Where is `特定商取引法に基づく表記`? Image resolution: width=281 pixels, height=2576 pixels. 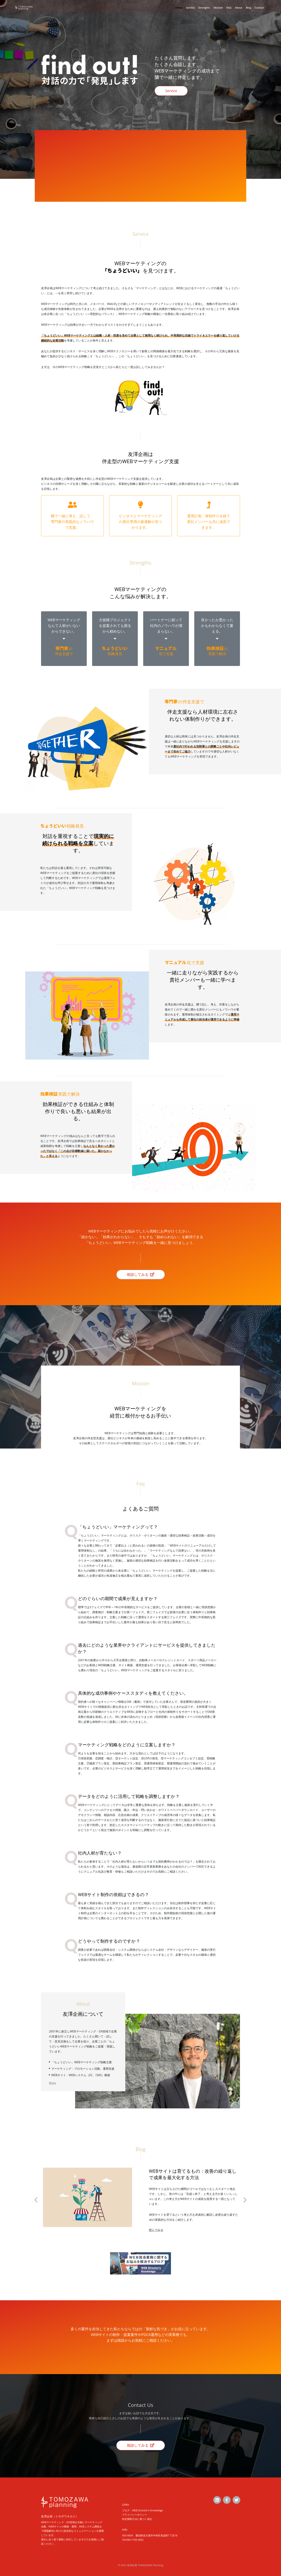 特定商取引法に基づく表記 is located at coordinates (137, 2519).